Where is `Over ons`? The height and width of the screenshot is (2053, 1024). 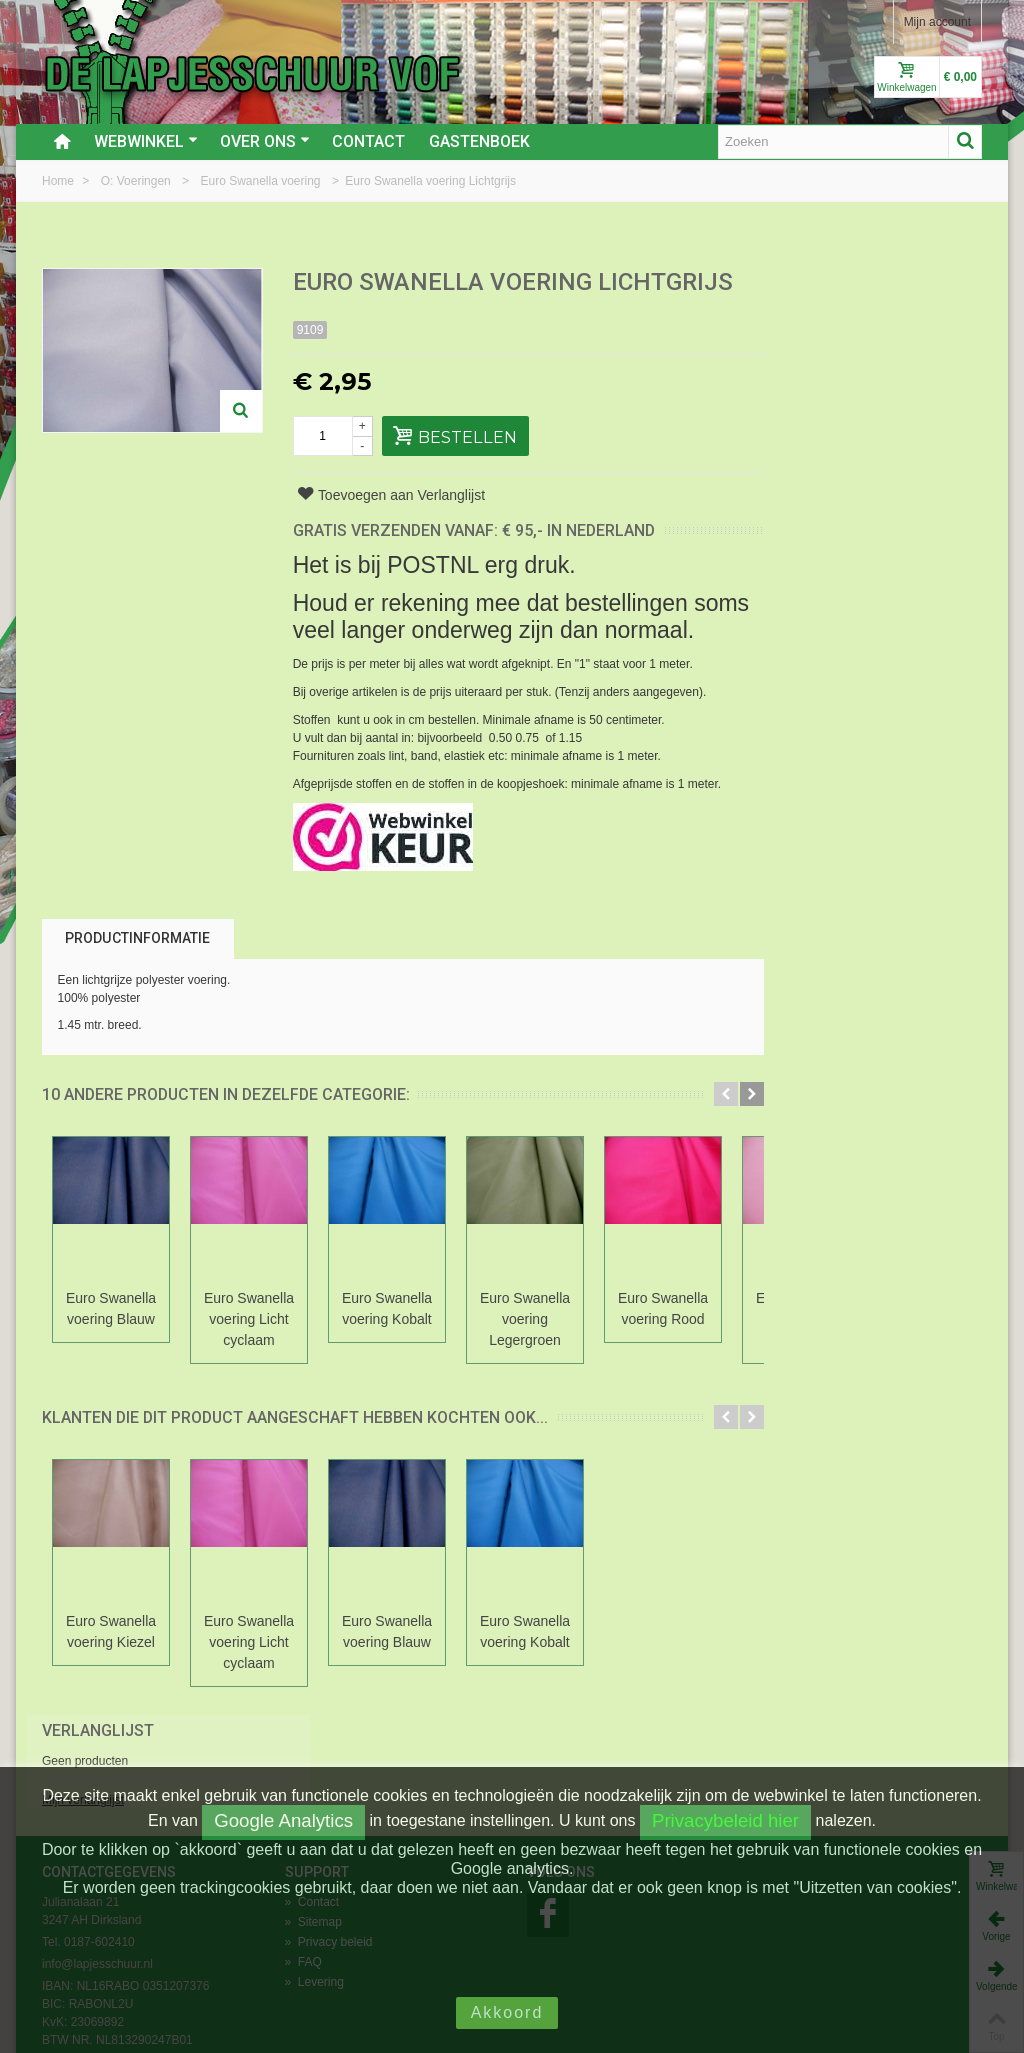 Over ons is located at coordinates (265, 141).